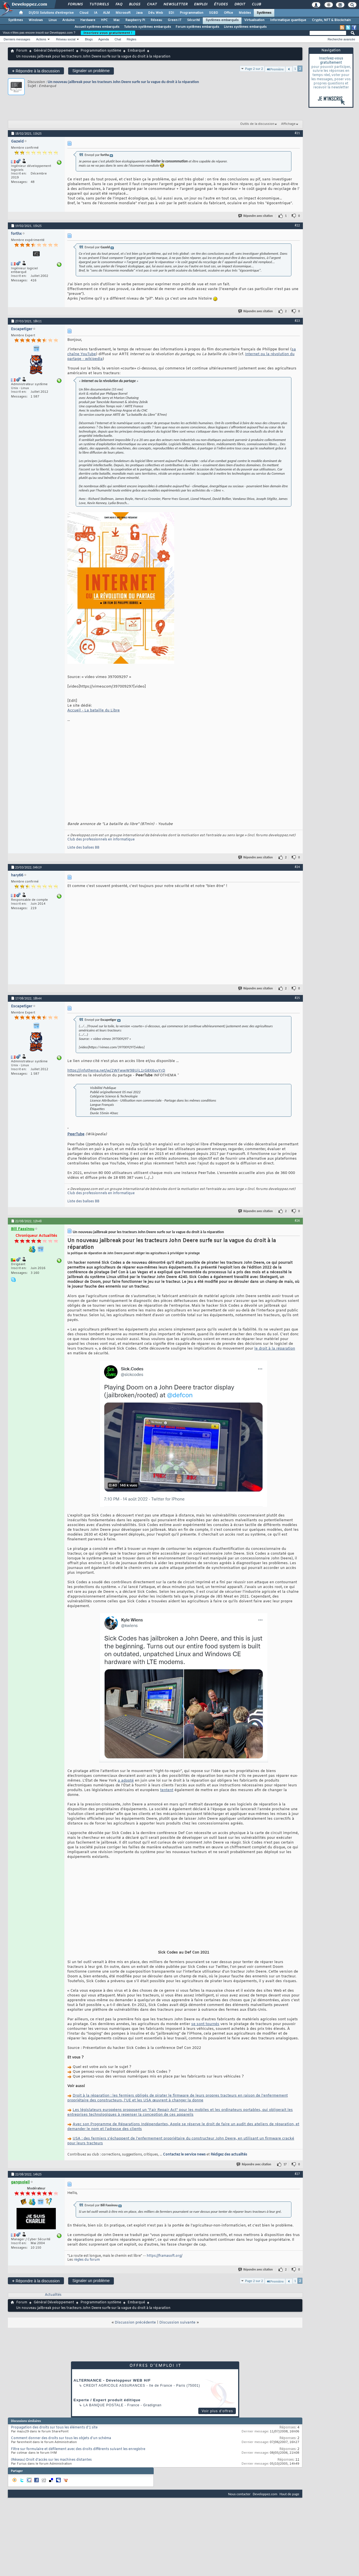 This screenshot has width=359, height=2576. I want to click on se sont tournés, so click(205, 2032).